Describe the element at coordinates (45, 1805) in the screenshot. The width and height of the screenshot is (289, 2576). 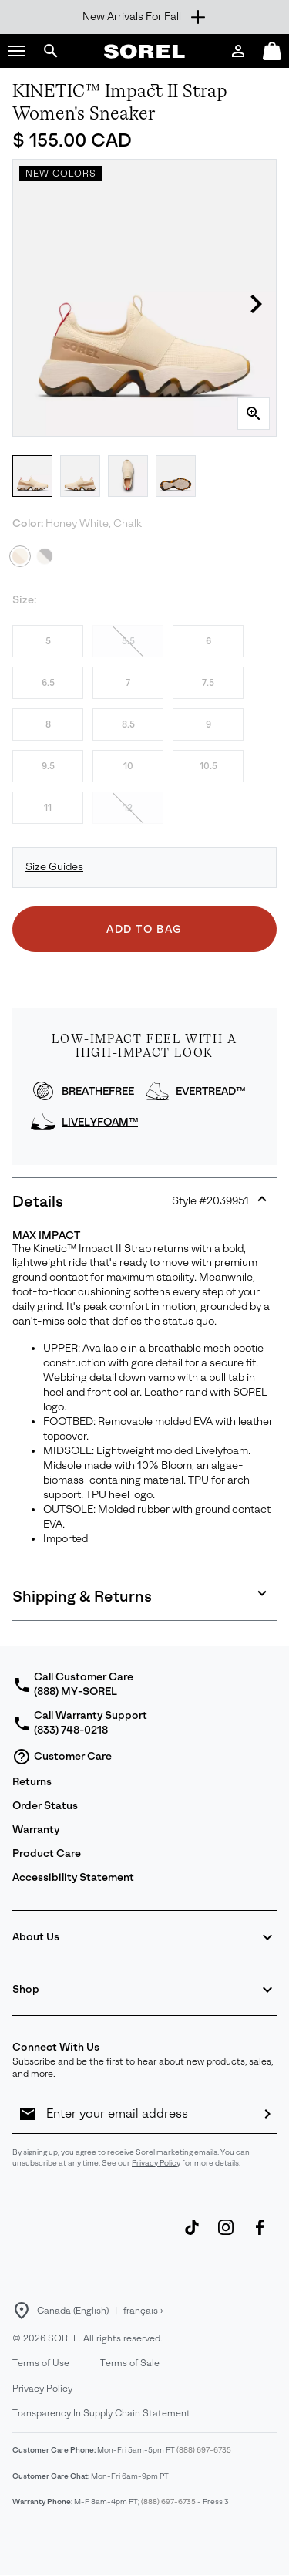
I see `Order Status` at that location.